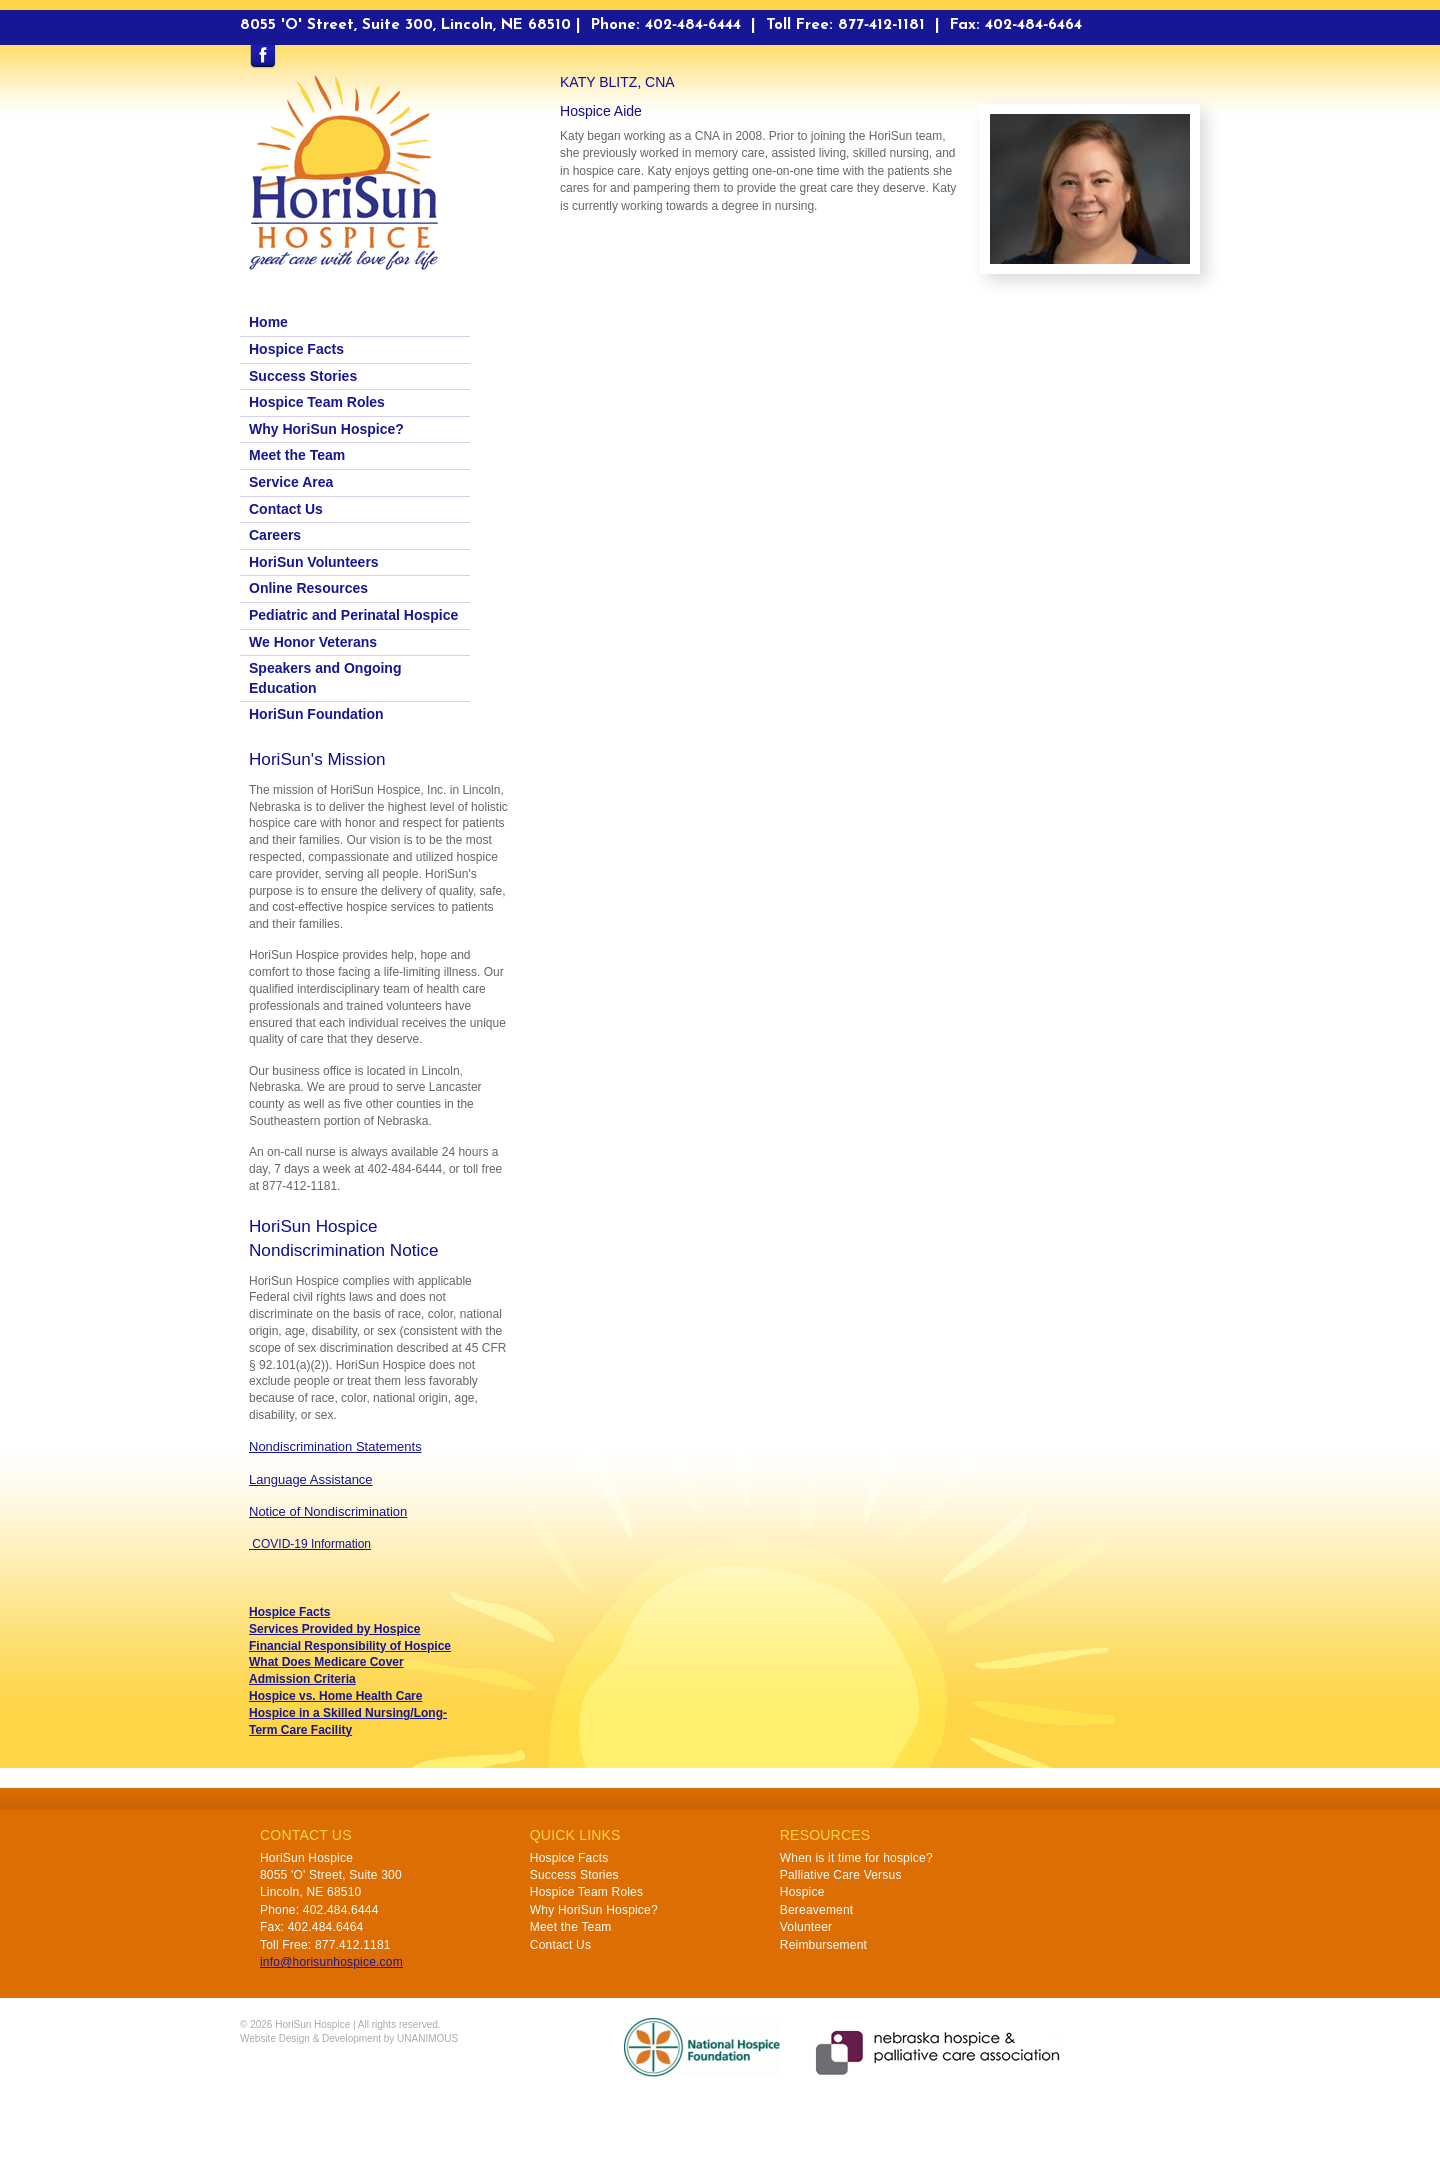 The height and width of the screenshot is (2172, 1440). I want to click on Pediatric and Perinatal Hospice, so click(353, 615).